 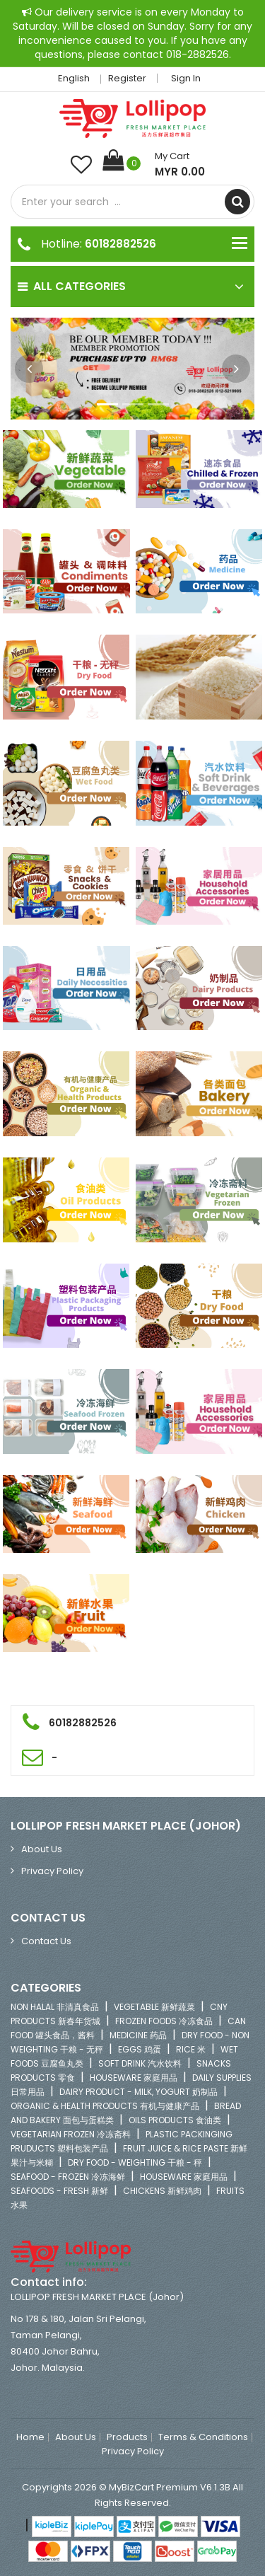 I want to click on SEAFOODS - FRESH 新鲜, so click(x=59, y=2191).